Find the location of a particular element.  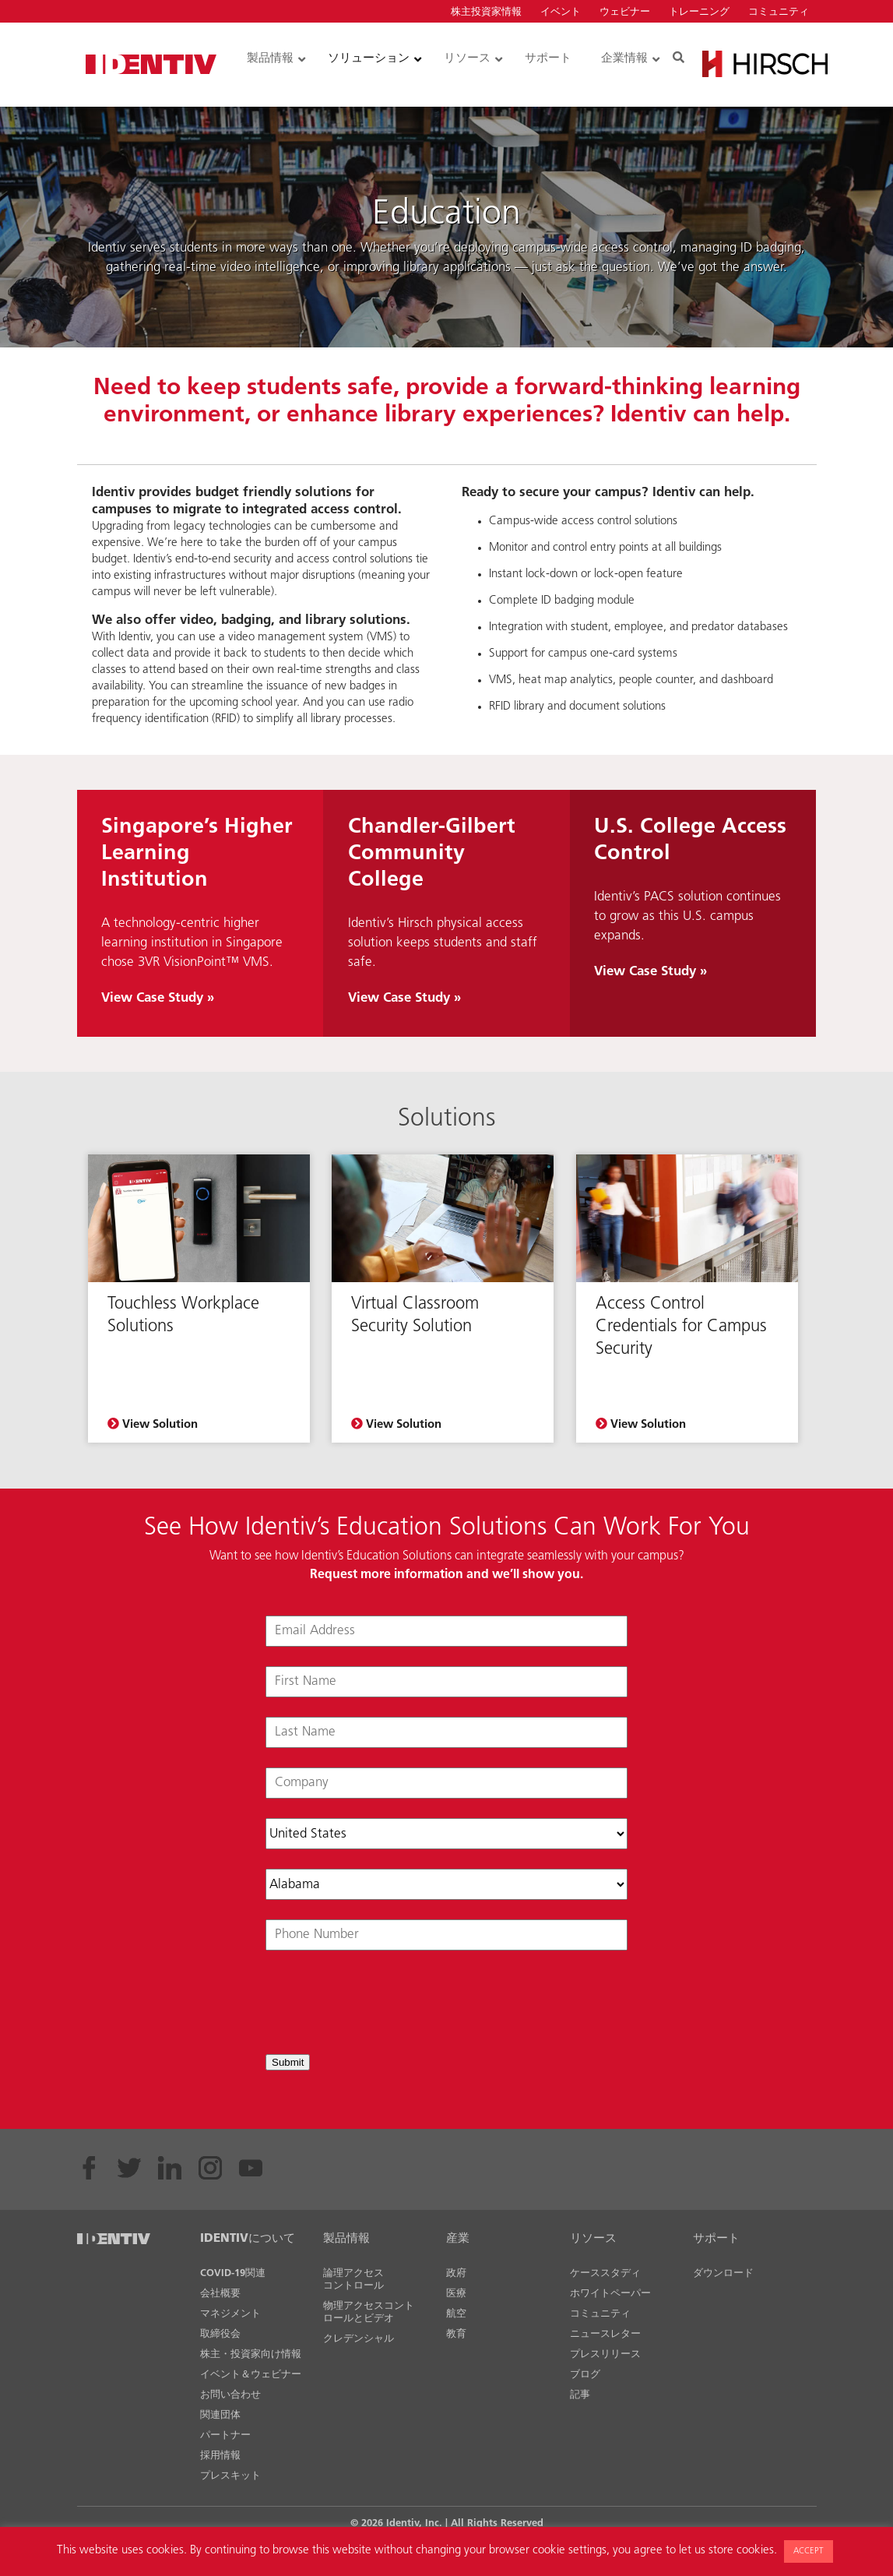

株主・投資家向け情報 is located at coordinates (250, 2354).